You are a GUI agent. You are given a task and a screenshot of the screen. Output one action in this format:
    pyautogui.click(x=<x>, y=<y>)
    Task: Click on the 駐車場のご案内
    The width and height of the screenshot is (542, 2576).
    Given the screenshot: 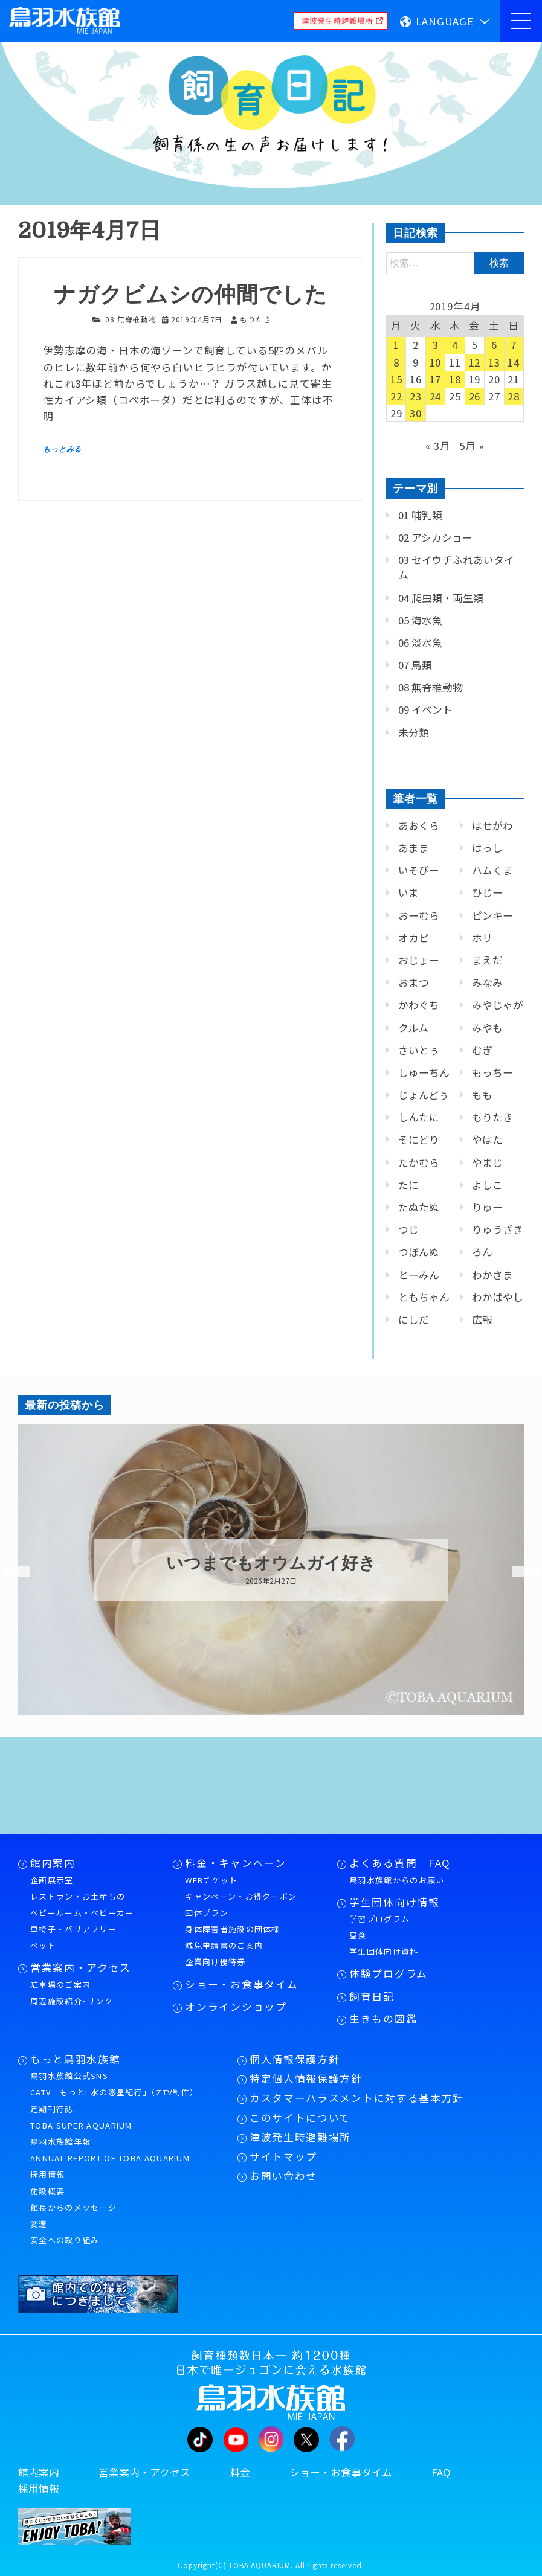 What is the action you would take?
    pyautogui.click(x=60, y=1984)
    